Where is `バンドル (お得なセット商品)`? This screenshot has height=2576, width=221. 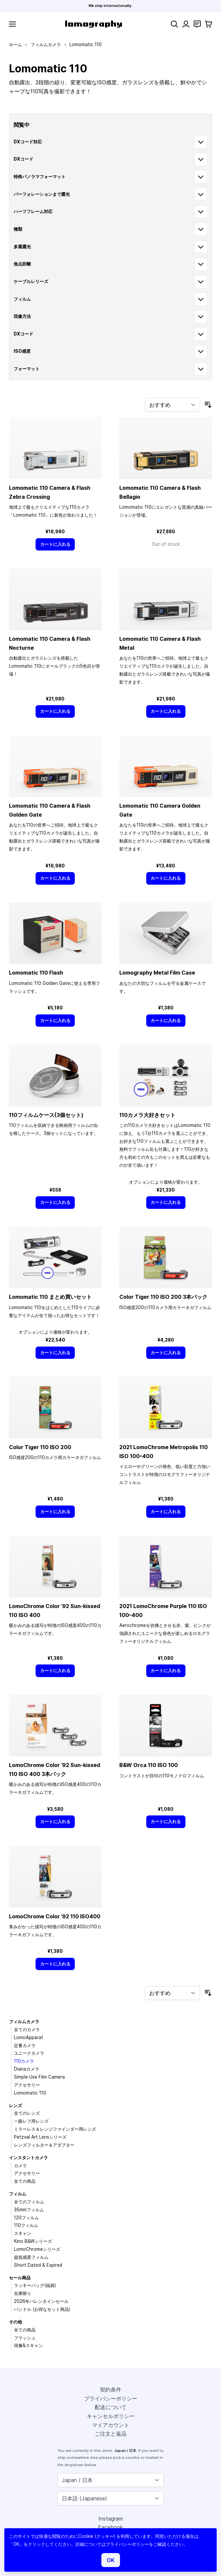
バンドル (お得なセット商品) is located at coordinates (42, 2309).